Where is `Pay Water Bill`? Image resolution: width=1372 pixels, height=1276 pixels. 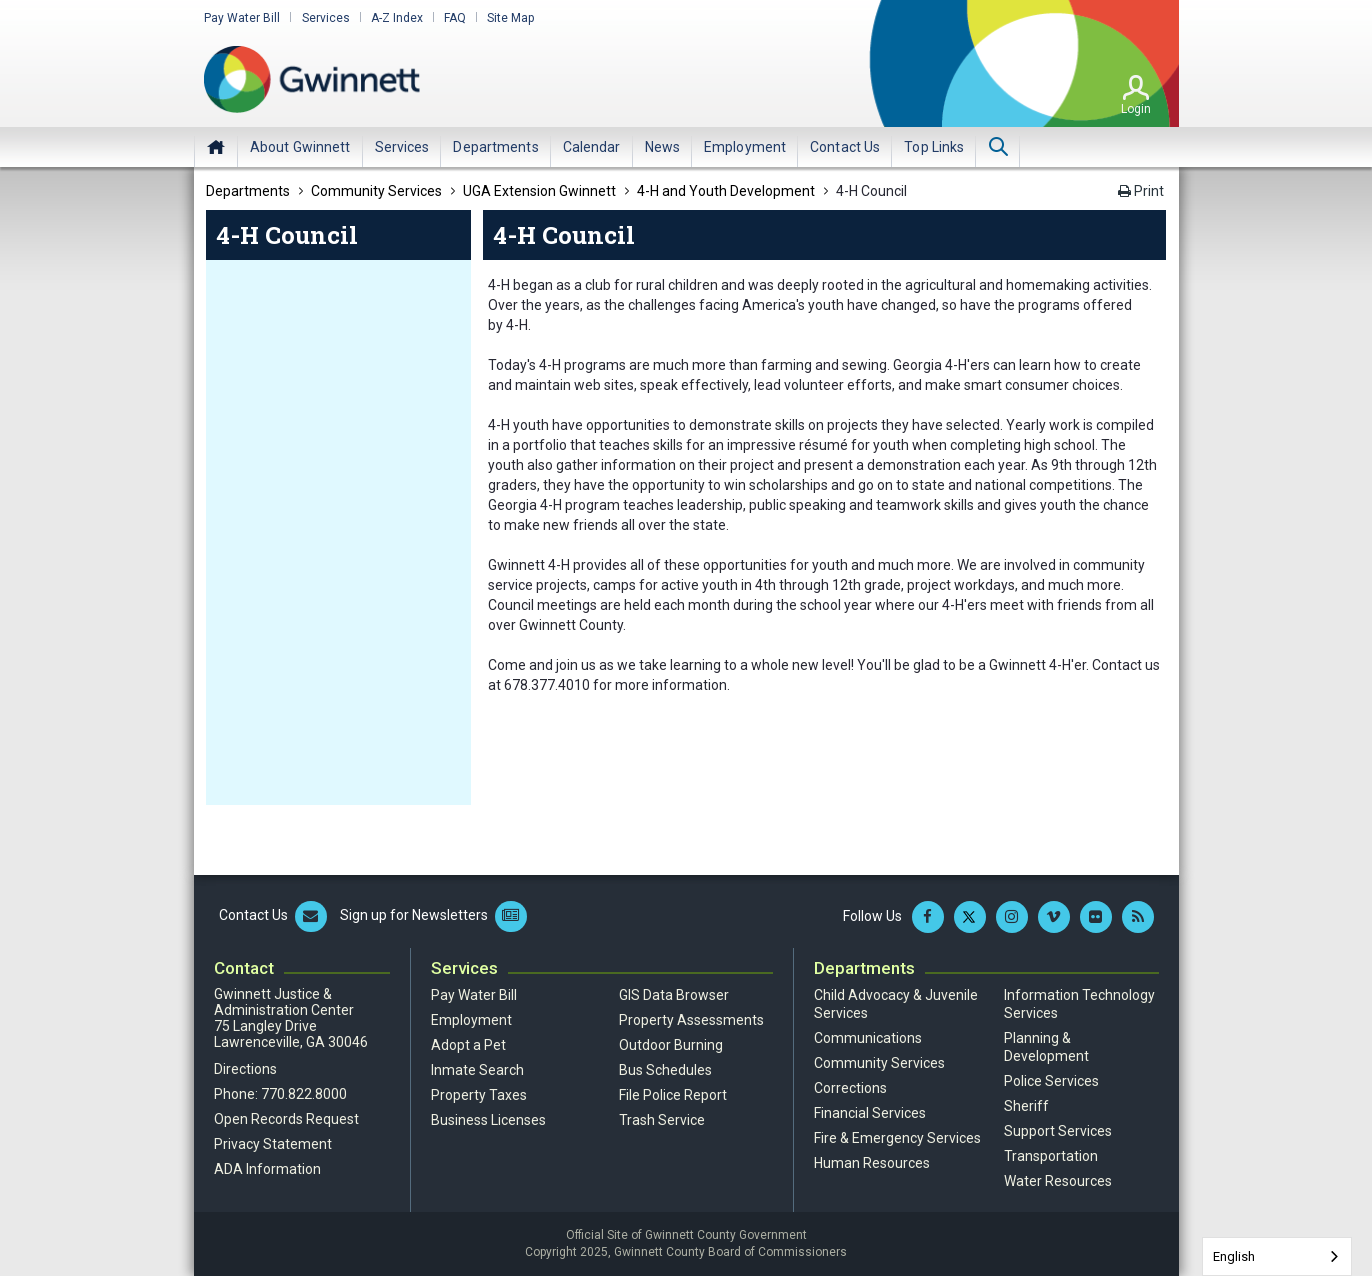
Pay Water Bill is located at coordinates (242, 18).